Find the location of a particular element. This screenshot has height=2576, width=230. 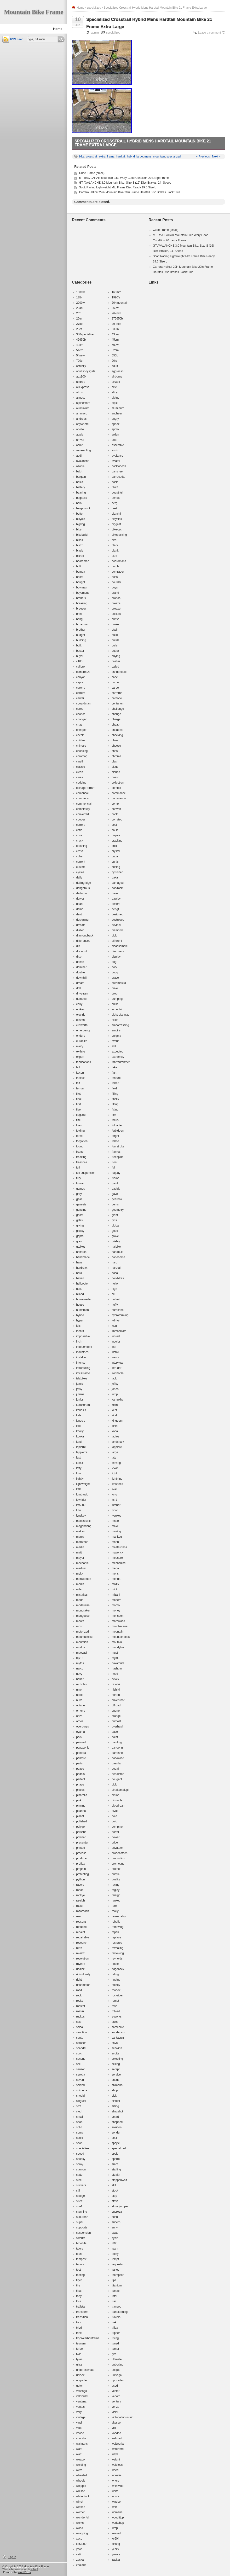

giving is located at coordinates (80, 1225).